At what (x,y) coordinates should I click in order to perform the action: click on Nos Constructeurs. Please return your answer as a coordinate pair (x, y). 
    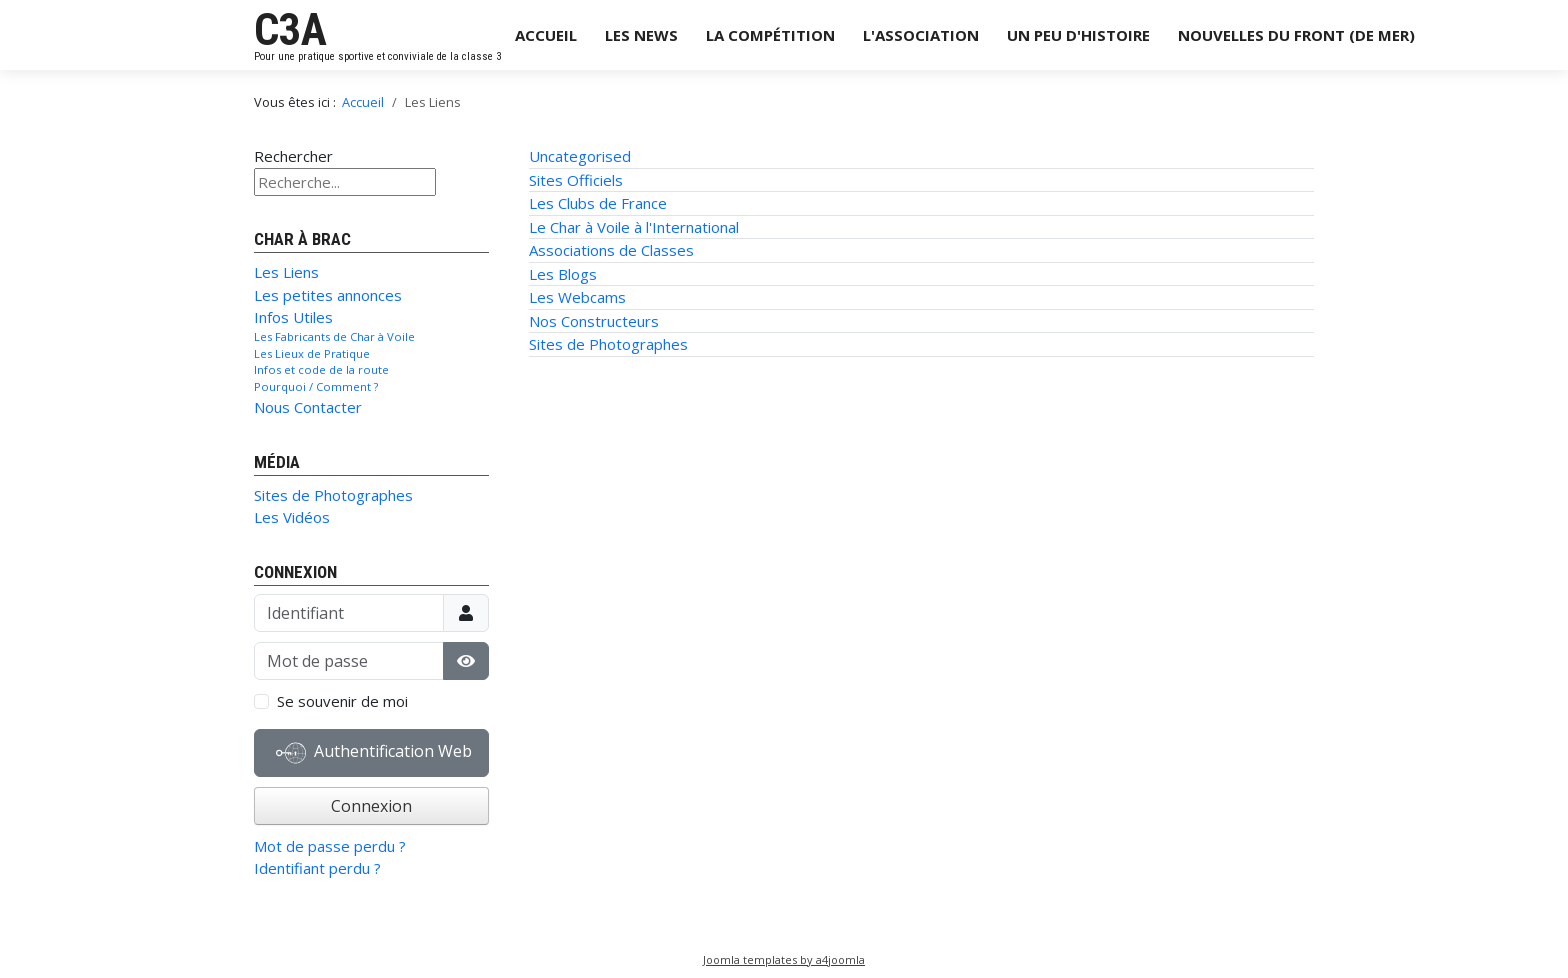
    Looking at the image, I should click on (594, 321).